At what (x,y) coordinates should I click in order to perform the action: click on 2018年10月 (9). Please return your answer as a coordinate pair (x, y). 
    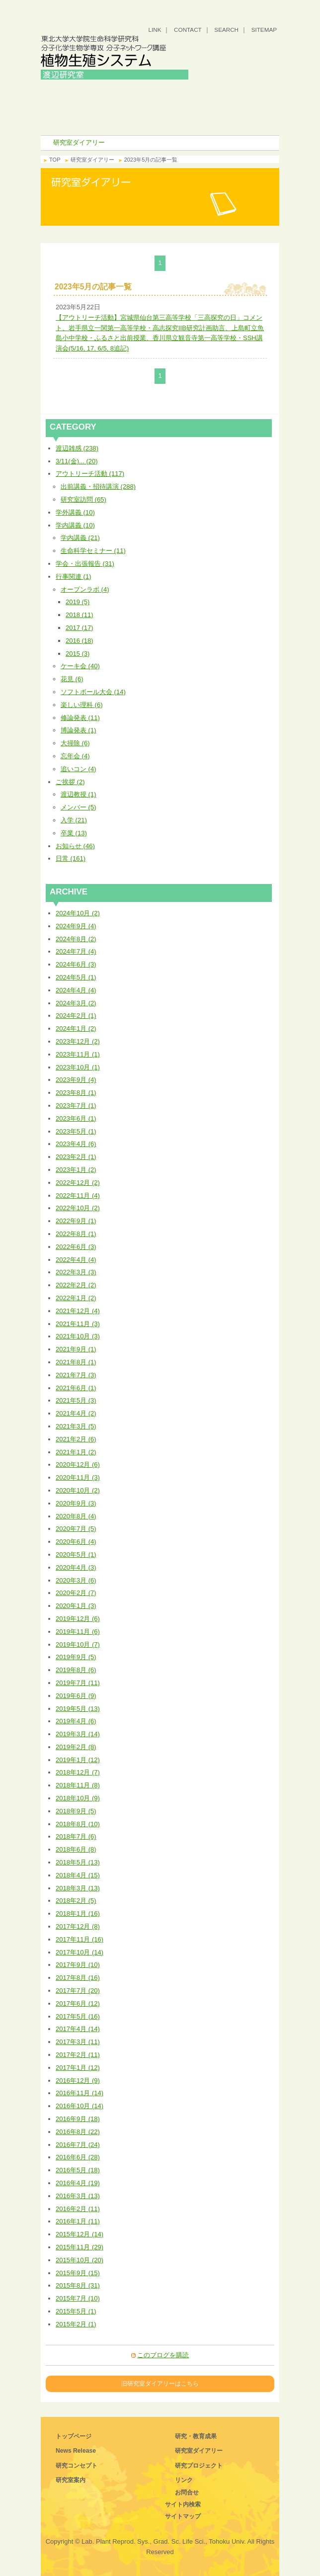
    Looking at the image, I should click on (78, 1798).